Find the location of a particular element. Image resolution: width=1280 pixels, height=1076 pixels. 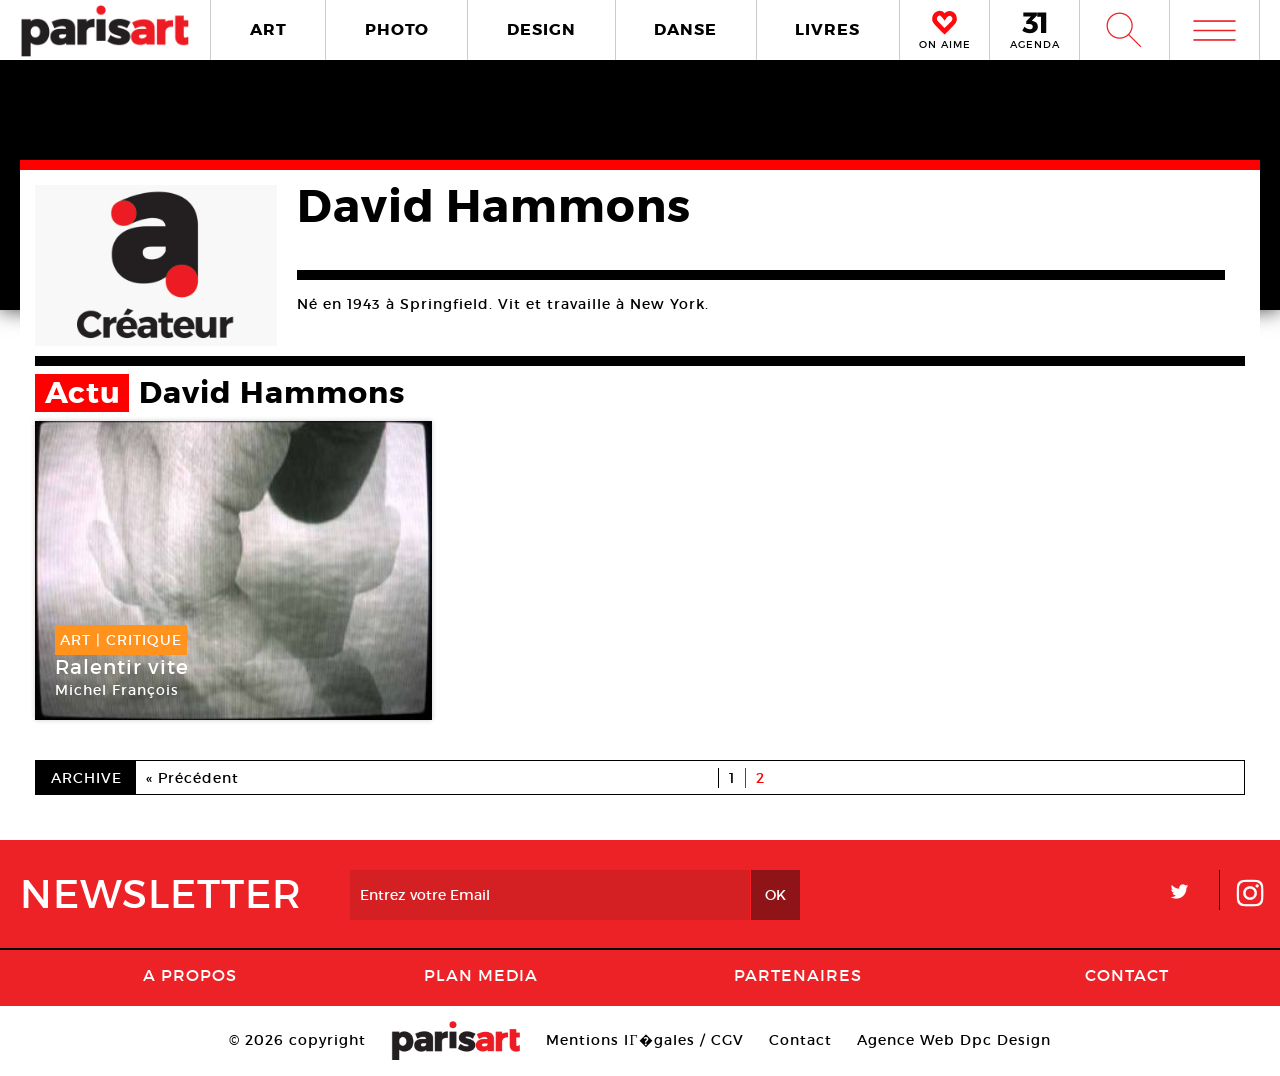

LIVRES is located at coordinates (827, 29).